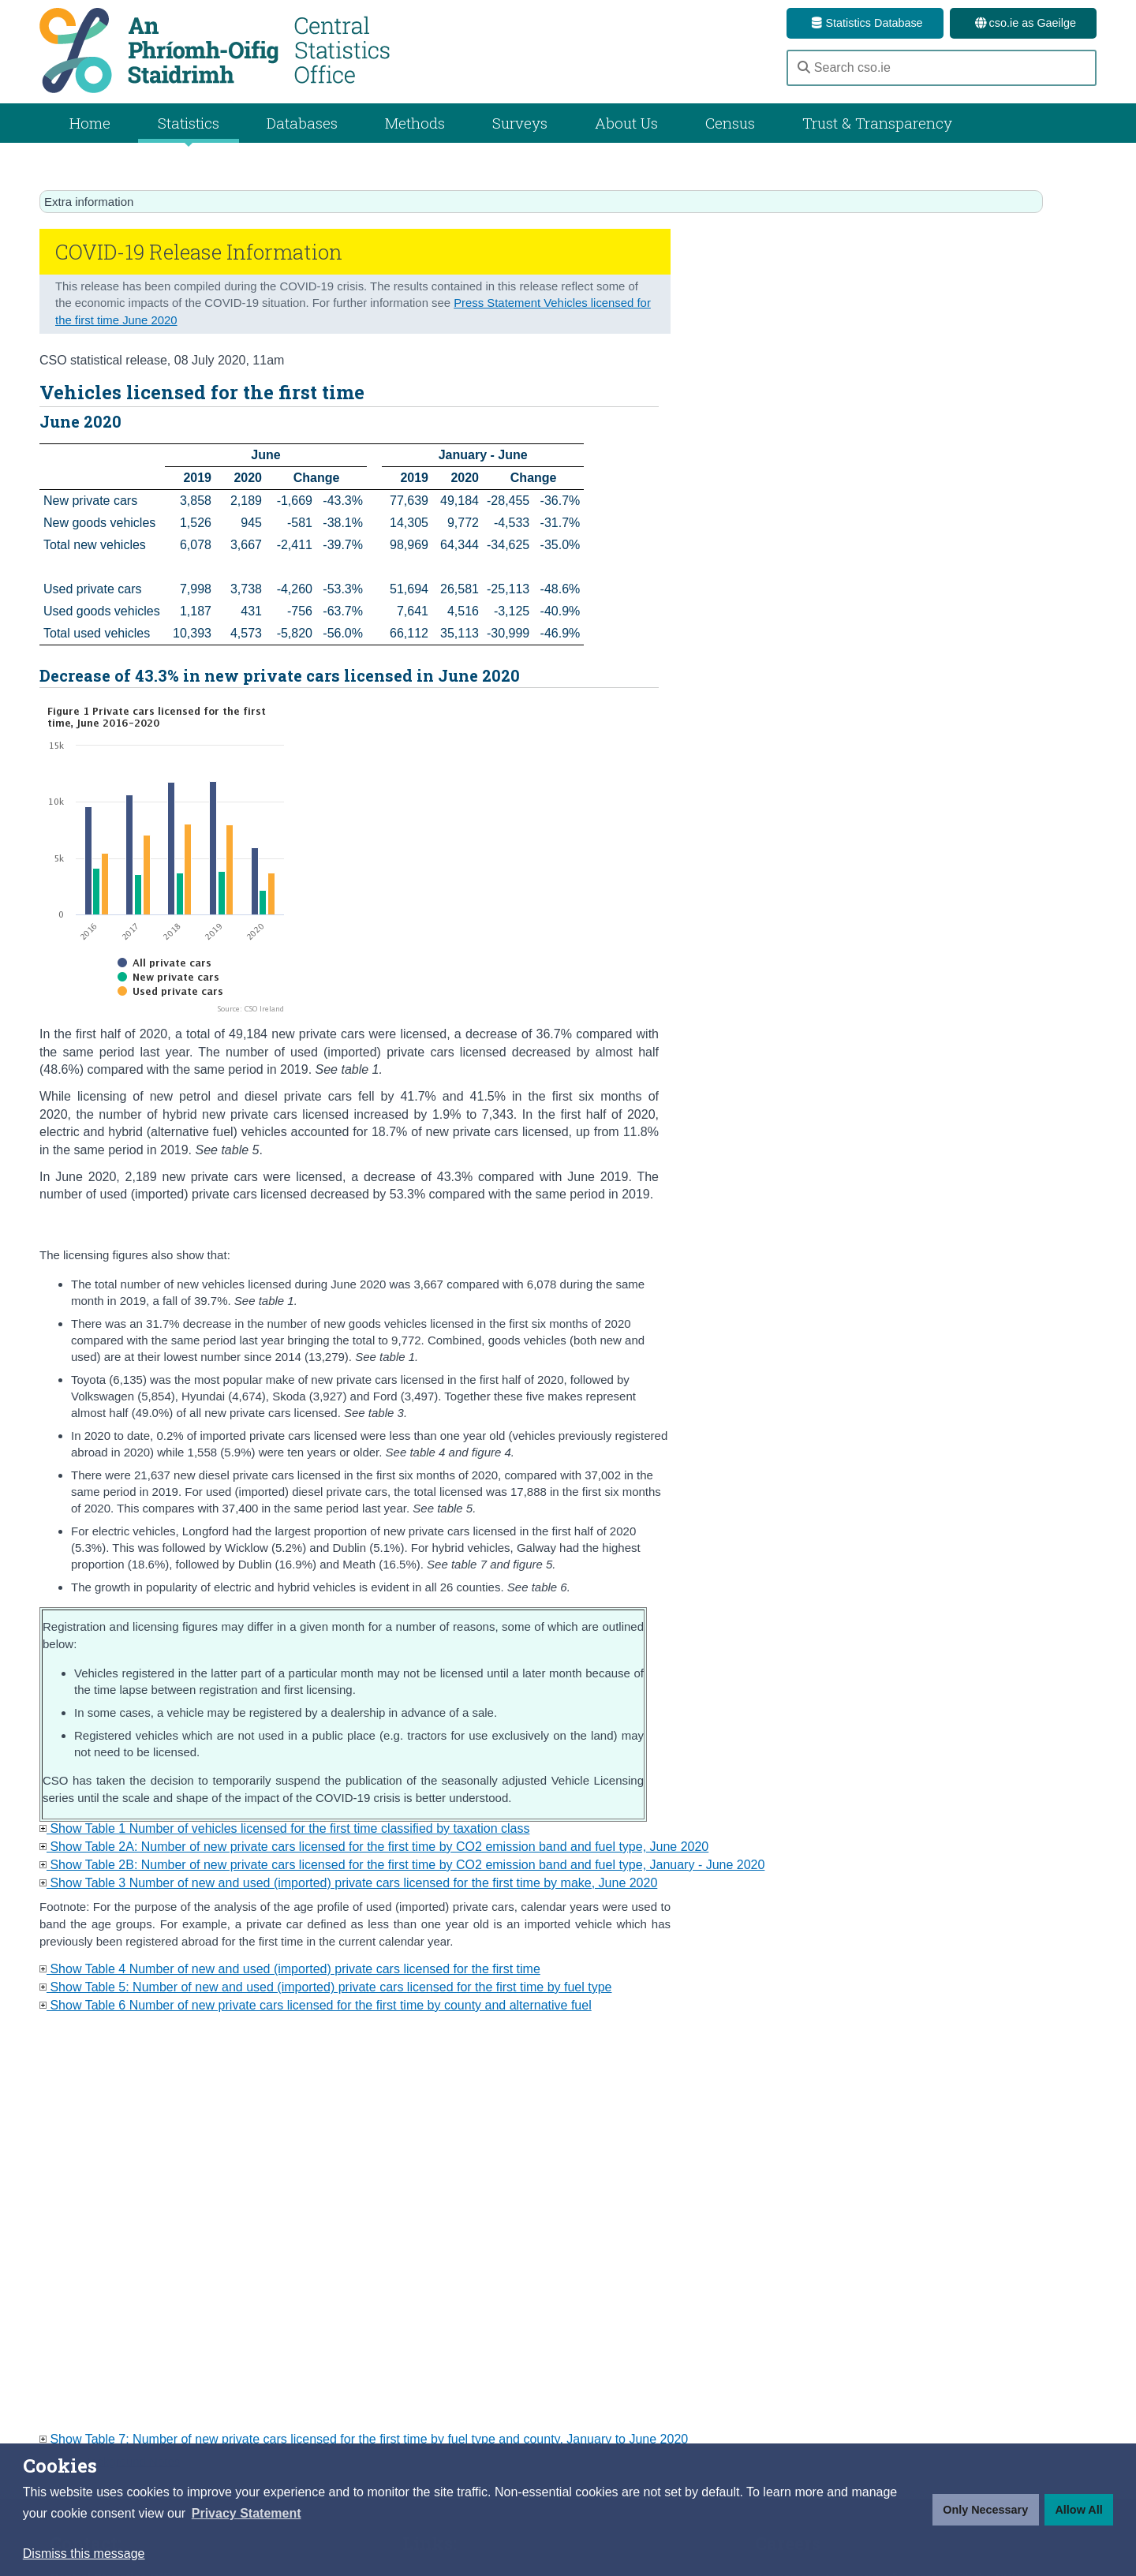 This screenshot has height=2576, width=1136. Describe the element at coordinates (1023, 23) in the screenshot. I see `cso.ie as Gaeilge` at that location.